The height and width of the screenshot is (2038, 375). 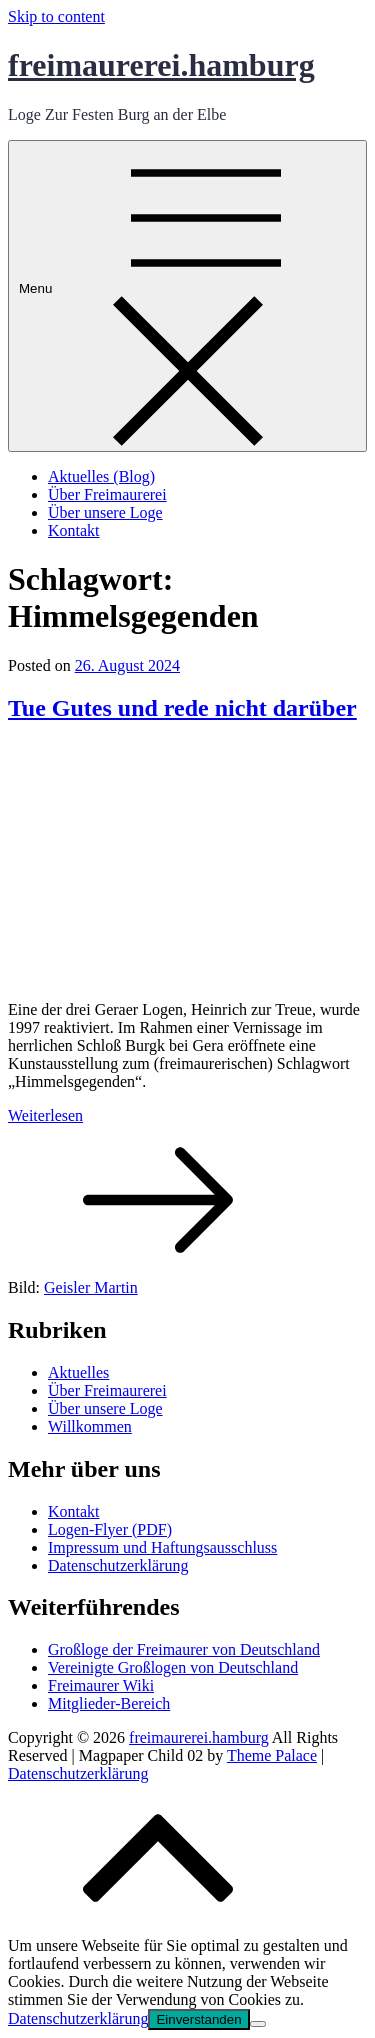 I want to click on [No], so click(x=258, y=2024).